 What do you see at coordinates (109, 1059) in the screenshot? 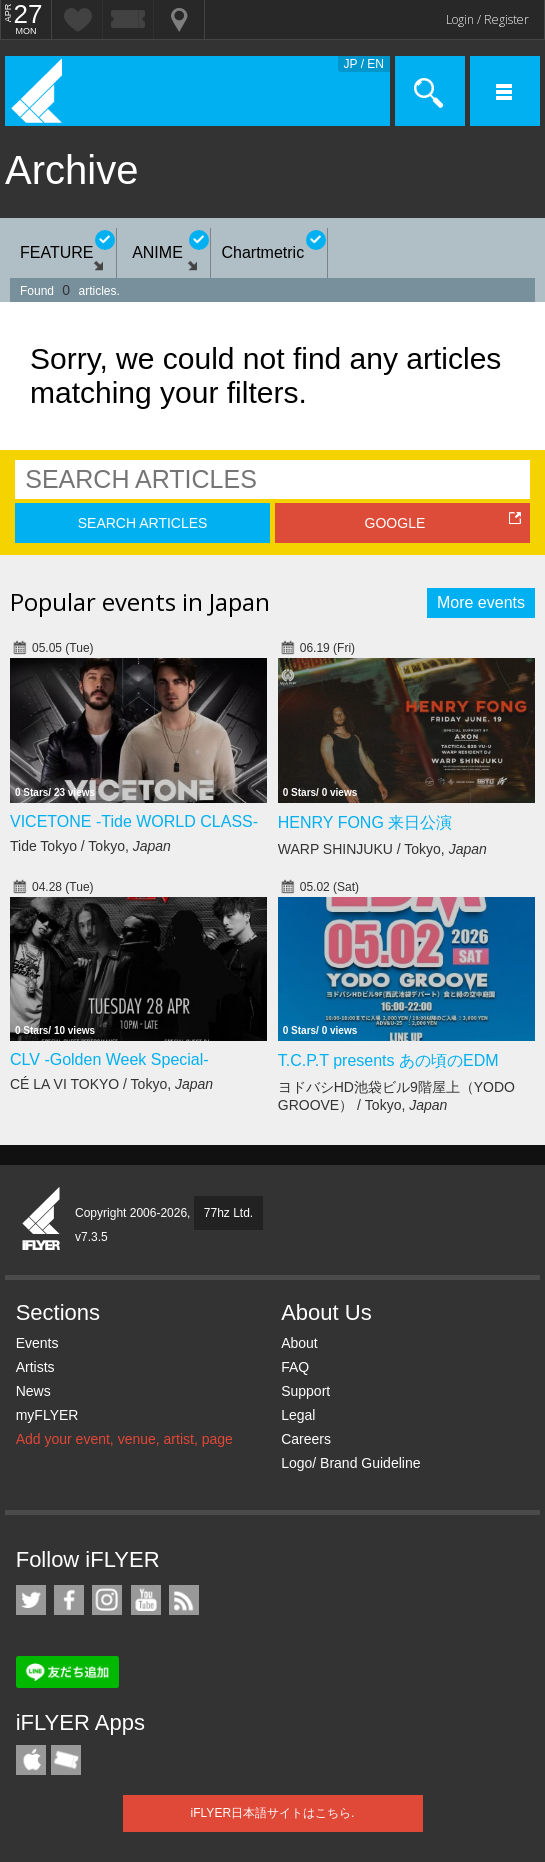
I see `CLV -Golden Week Special-​` at bounding box center [109, 1059].